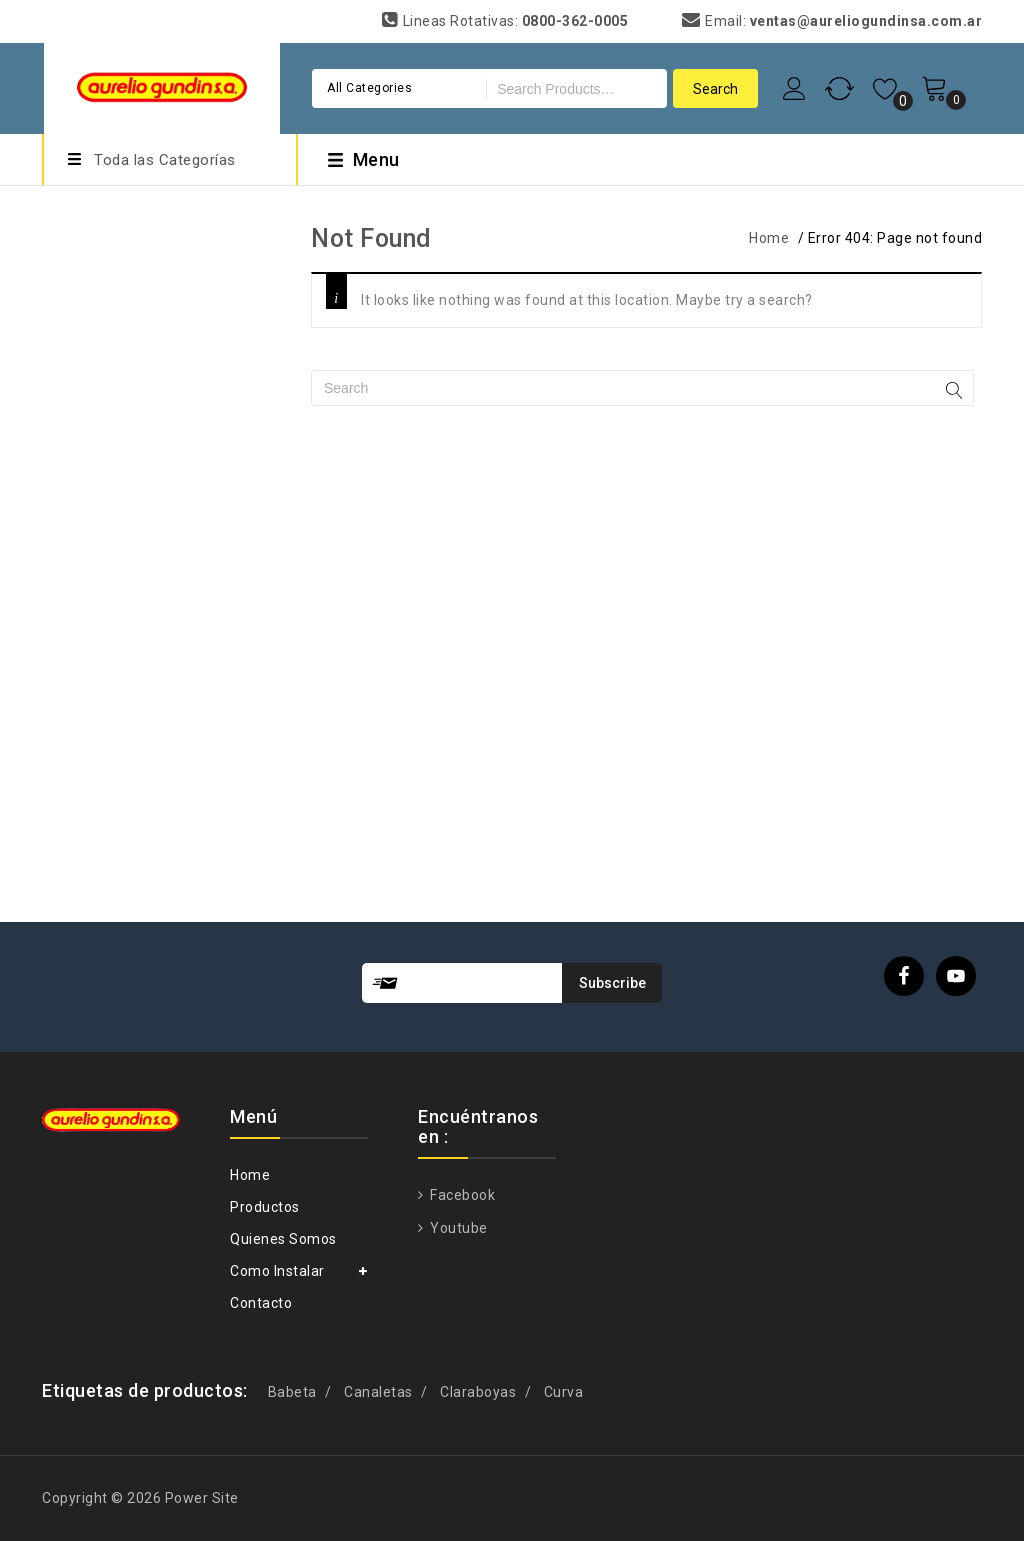  I want to click on Curva [Curva (1 producto)], so click(564, 1392).